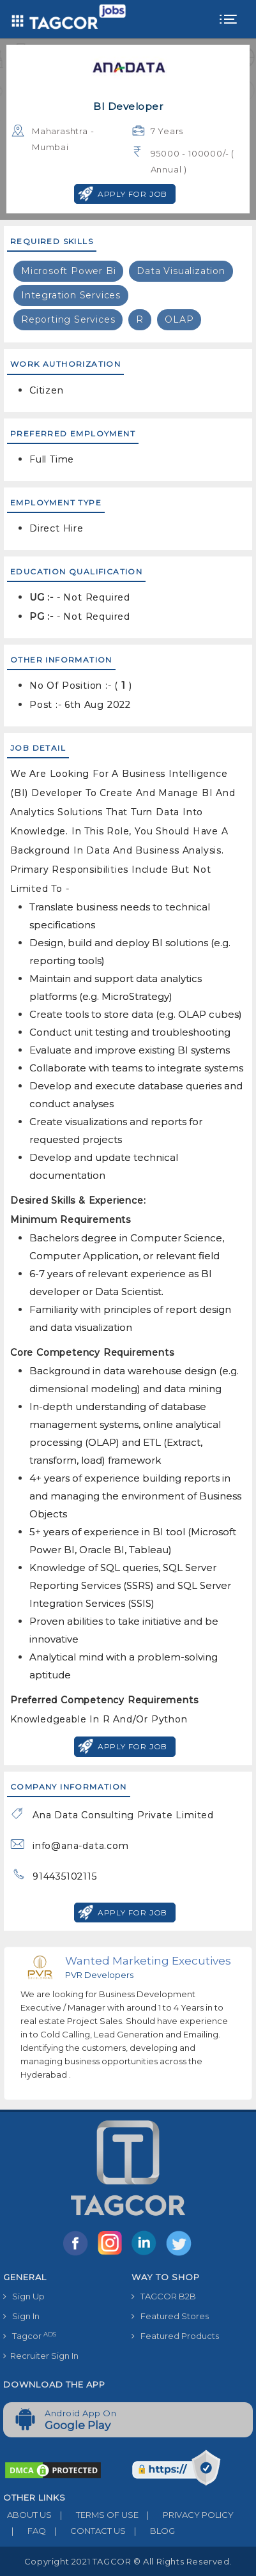 The height and width of the screenshot is (2576, 256). Describe the element at coordinates (86, 2531) in the screenshot. I see `CONTACT US` at that location.